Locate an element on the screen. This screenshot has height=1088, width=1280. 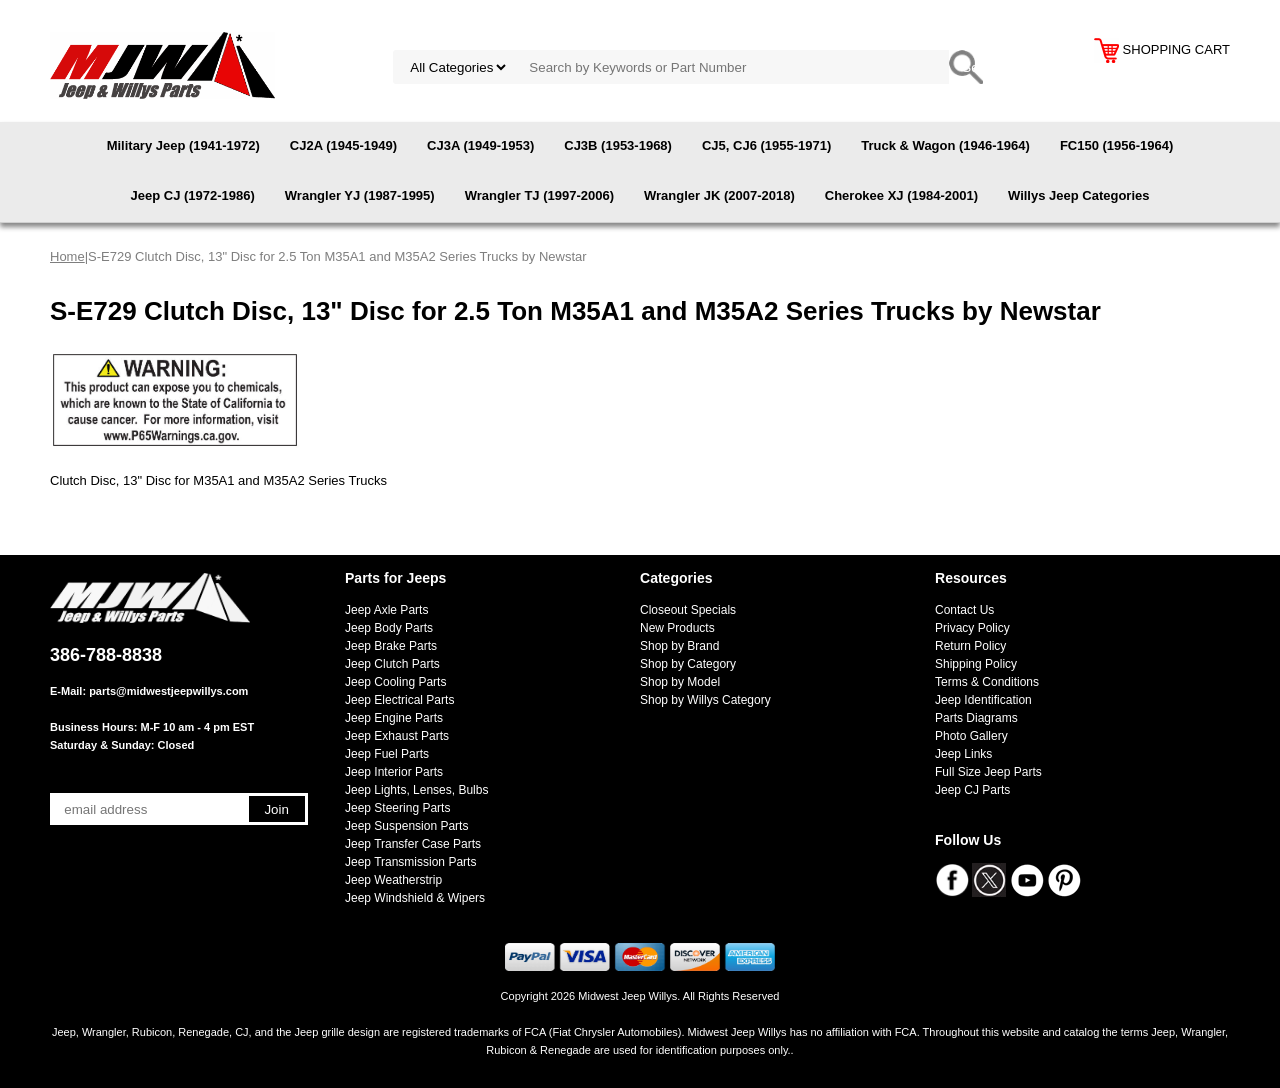
Photo Gallery is located at coordinates (971, 736).